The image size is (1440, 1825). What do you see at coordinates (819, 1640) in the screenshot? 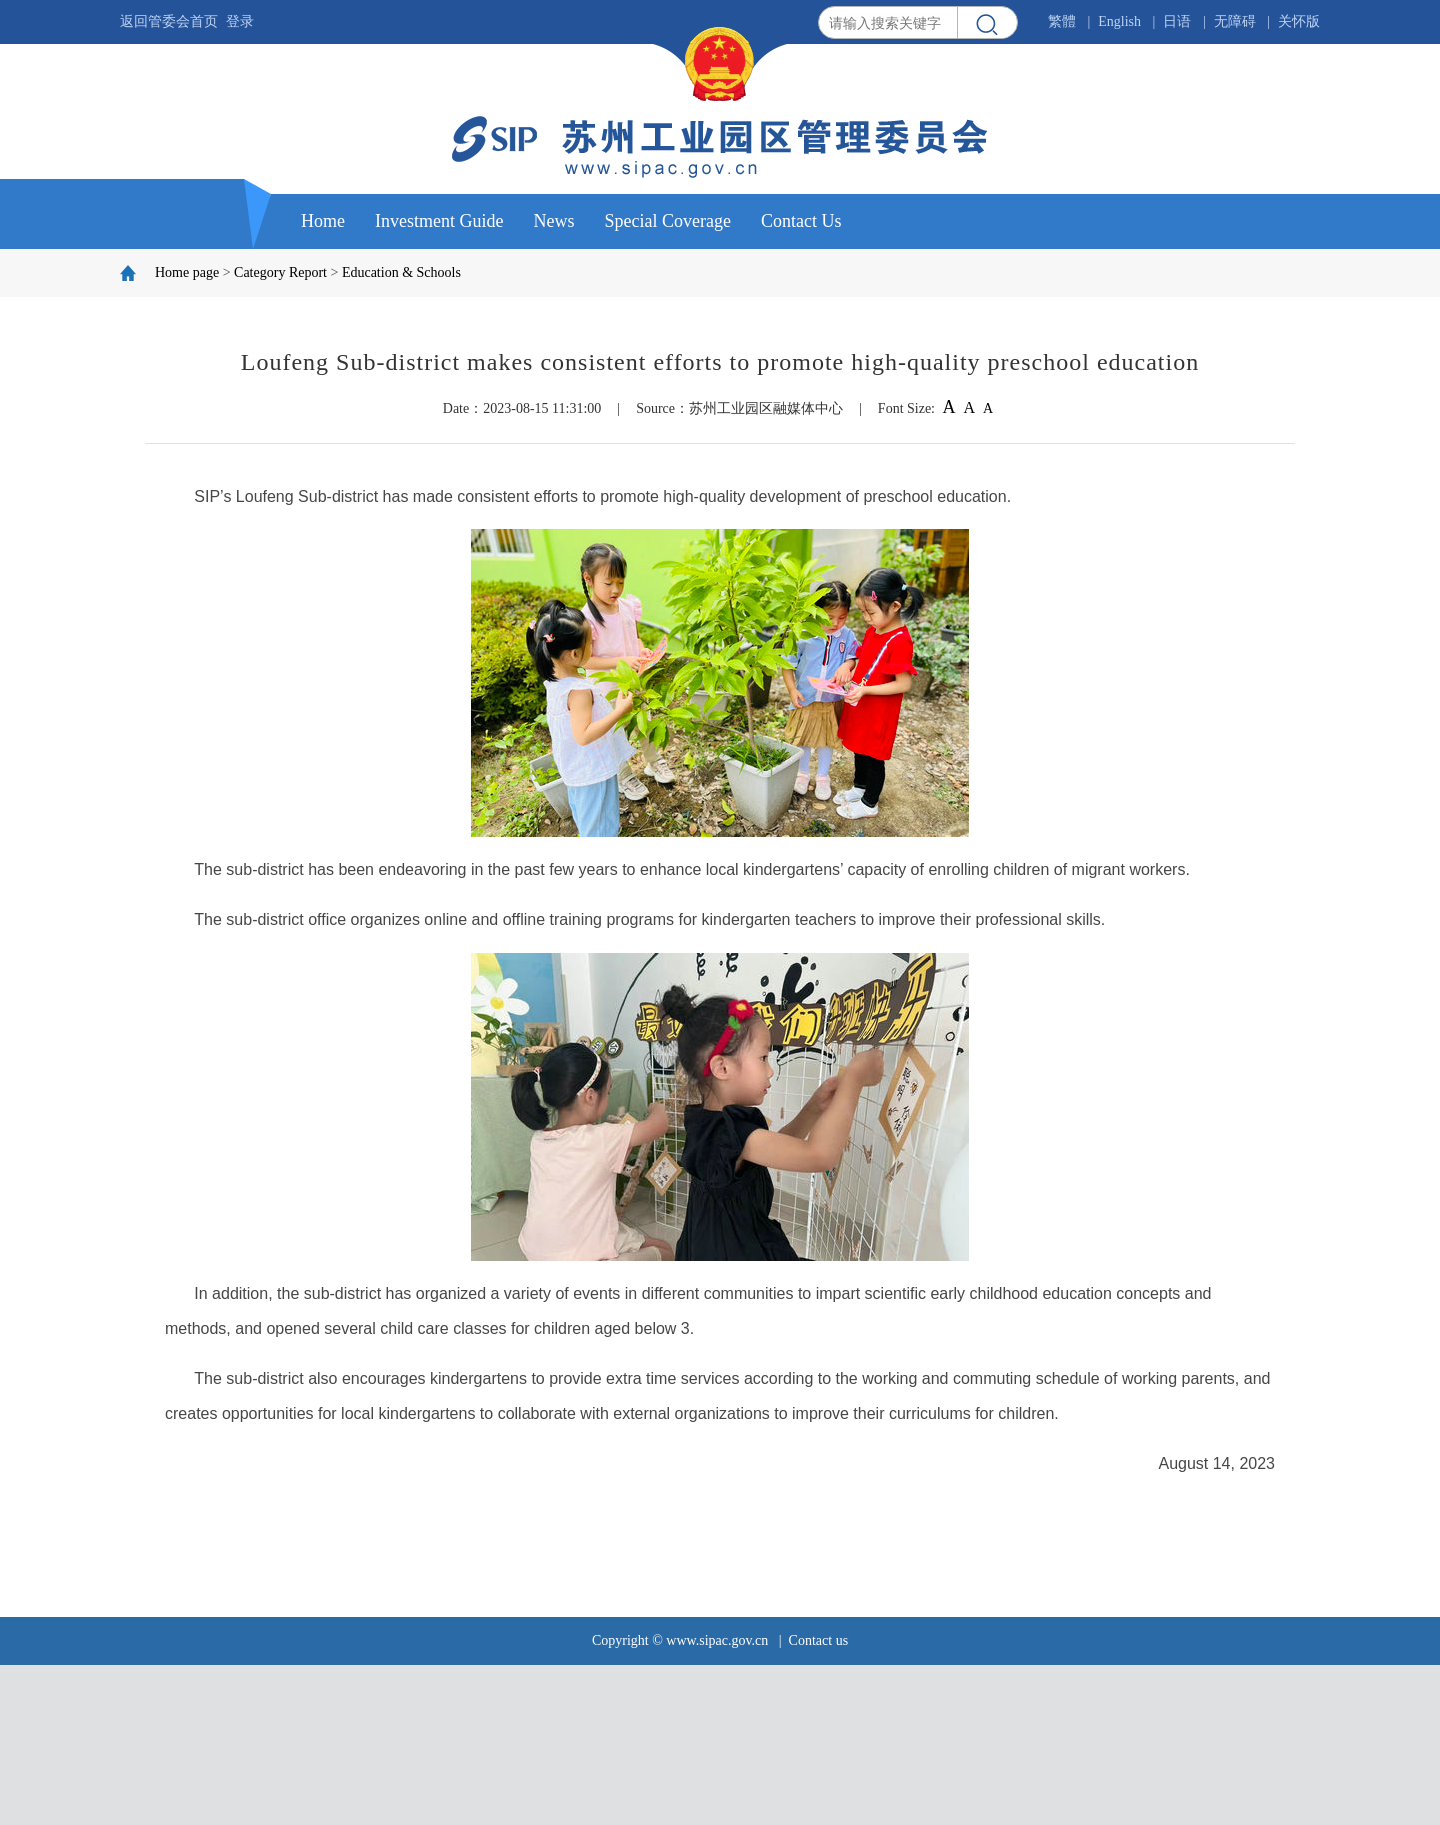
I see `Contact us` at bounding box center [819, 1640].